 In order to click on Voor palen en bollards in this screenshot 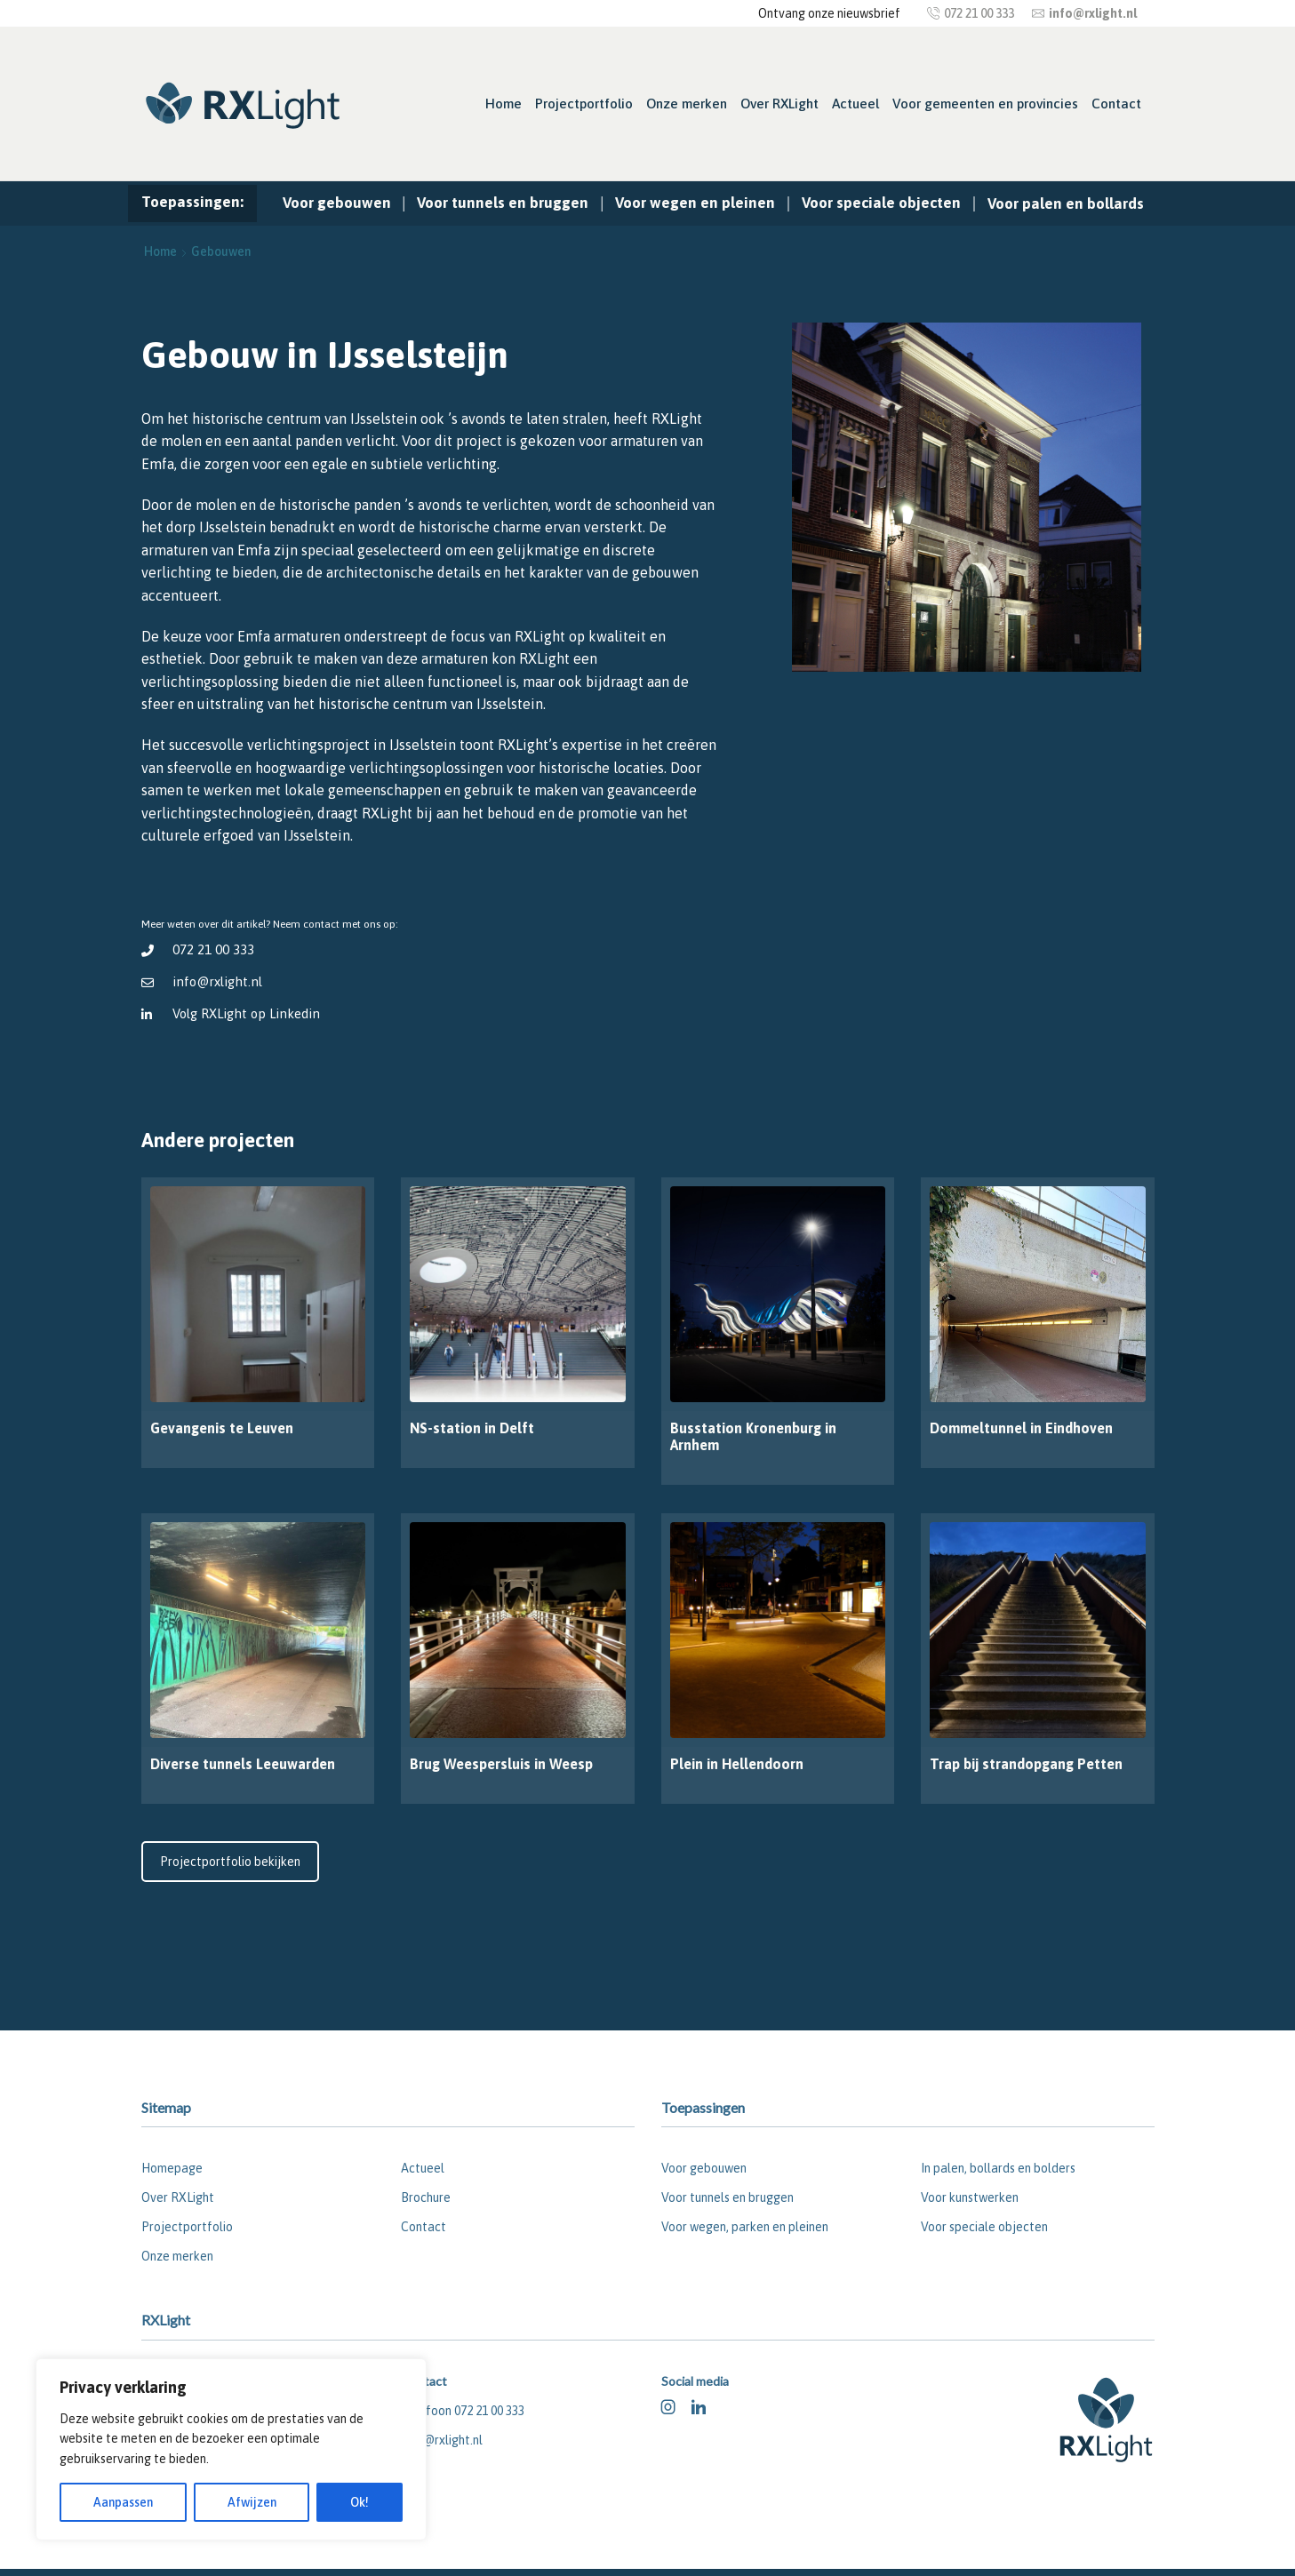, I will do `click(1065, 203)`.